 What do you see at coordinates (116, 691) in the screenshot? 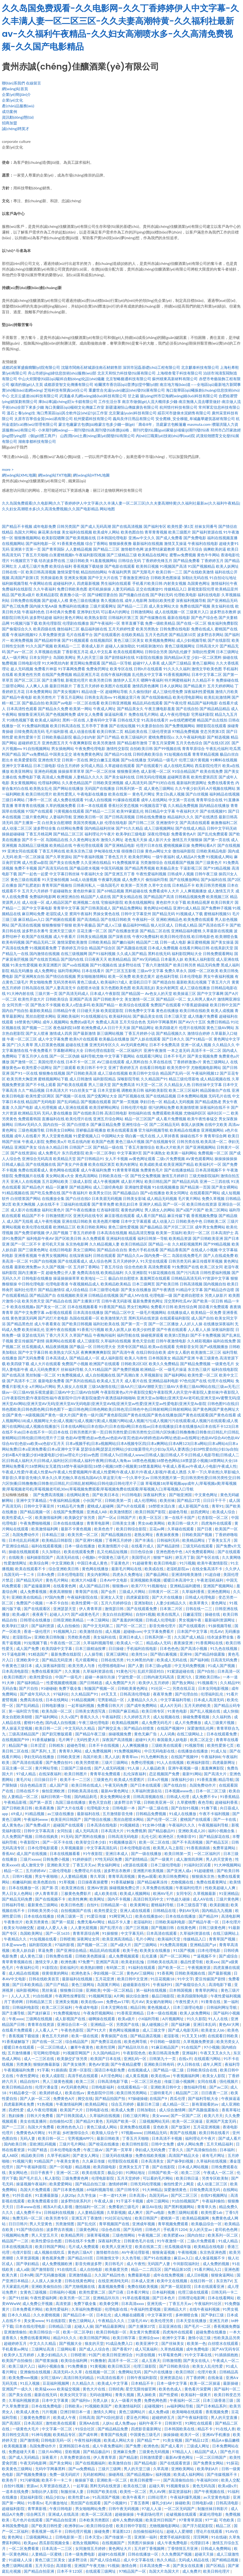
I see `超碰网站导航` at bounding box center [116, 691].